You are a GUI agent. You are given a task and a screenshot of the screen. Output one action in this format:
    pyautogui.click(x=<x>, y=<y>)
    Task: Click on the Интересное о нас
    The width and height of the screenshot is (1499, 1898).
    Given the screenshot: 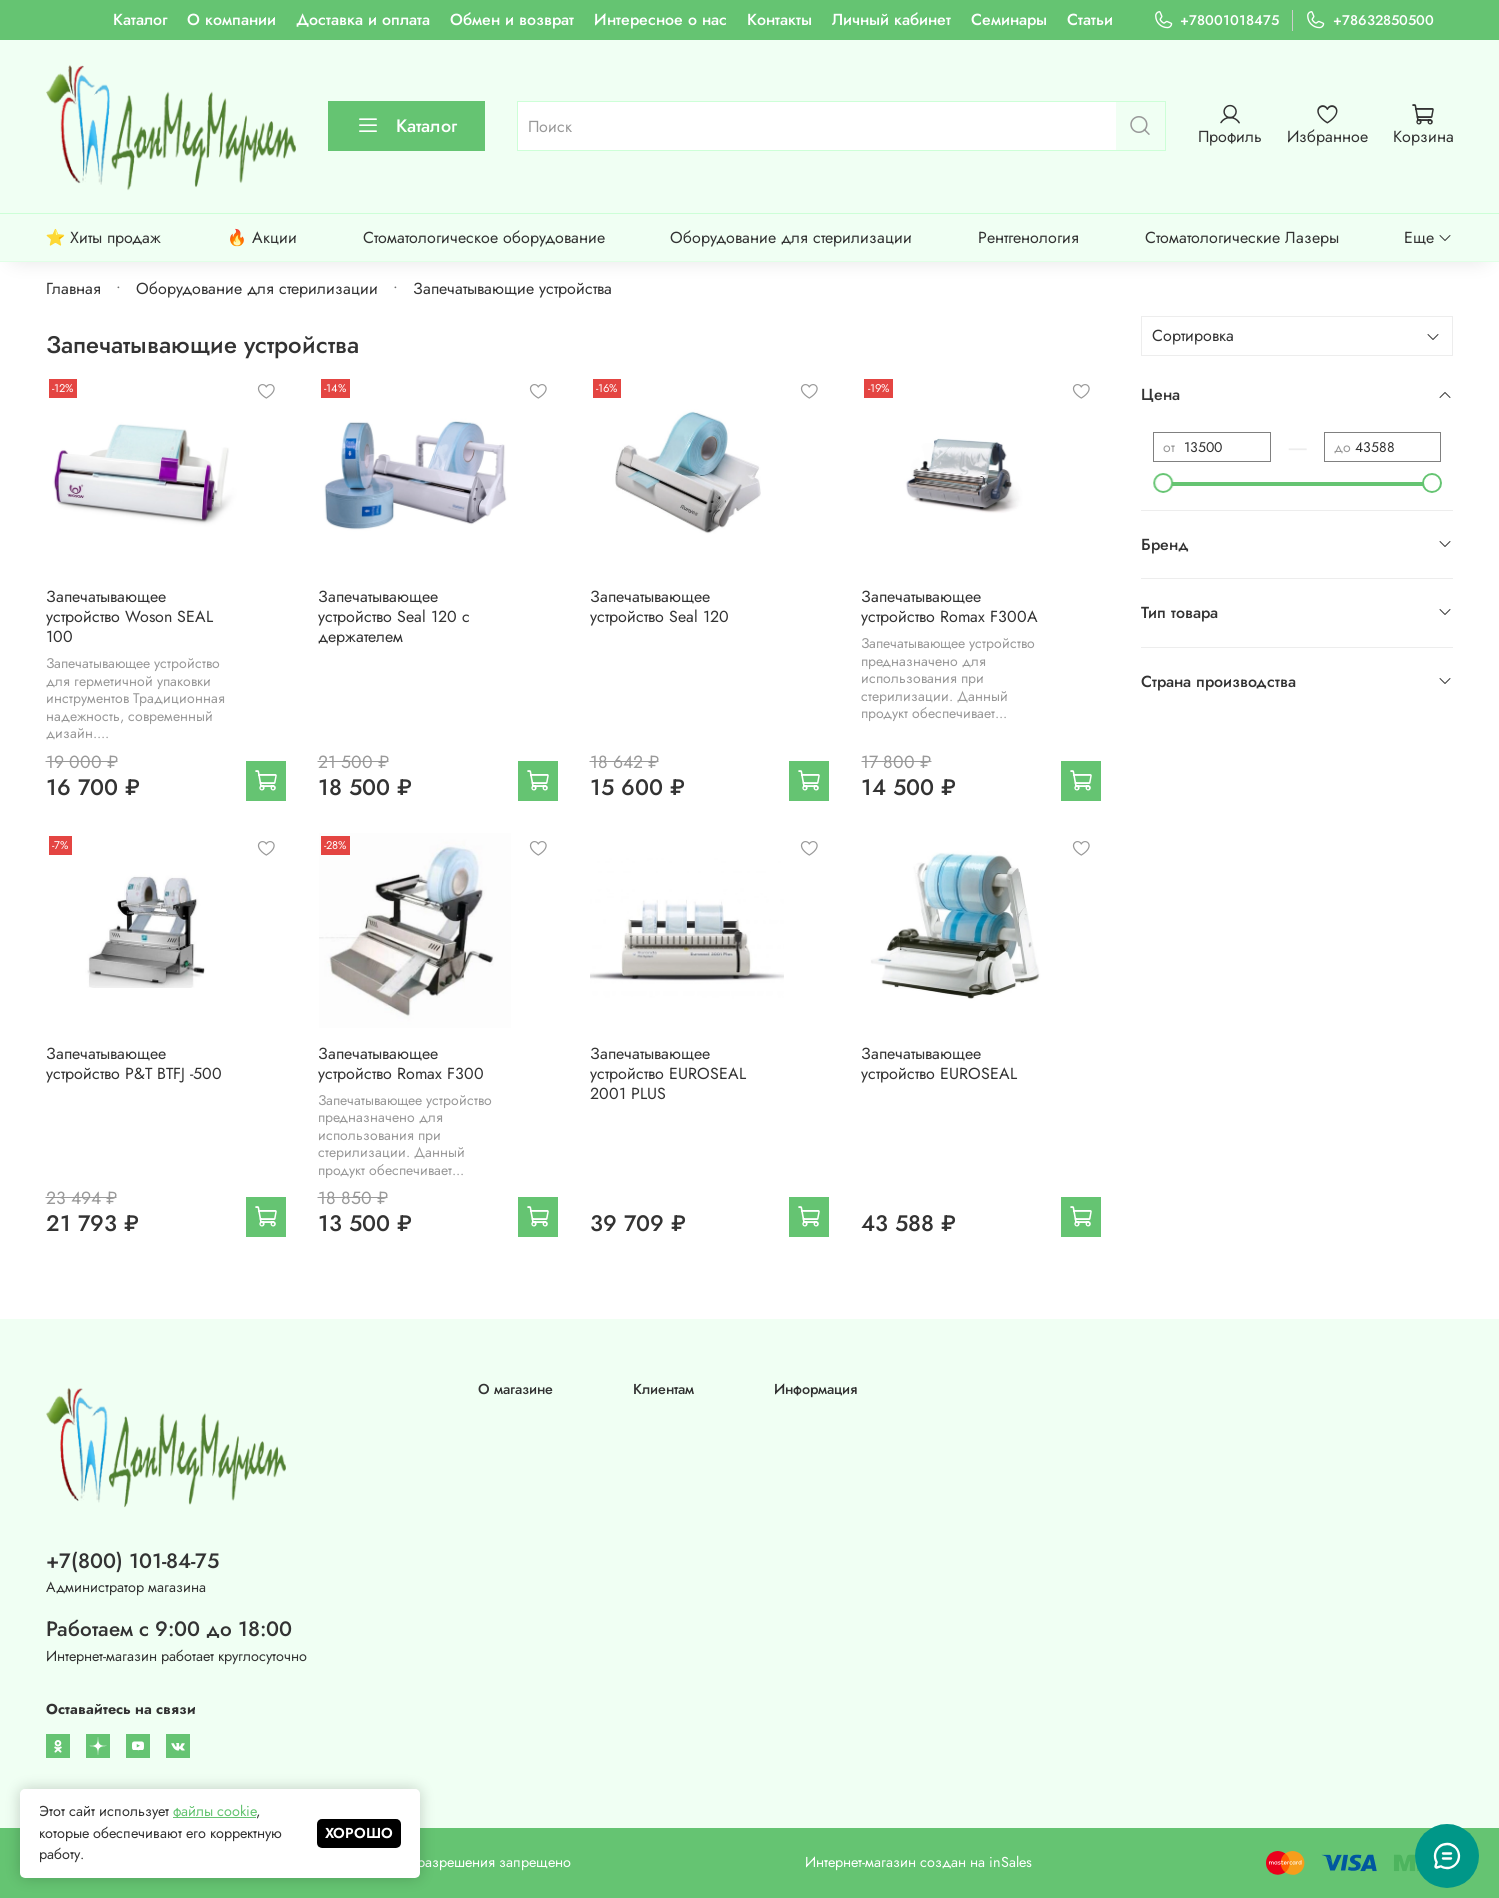 What is the action you would take?
    pyautogui.click(x=660, y=19)
    